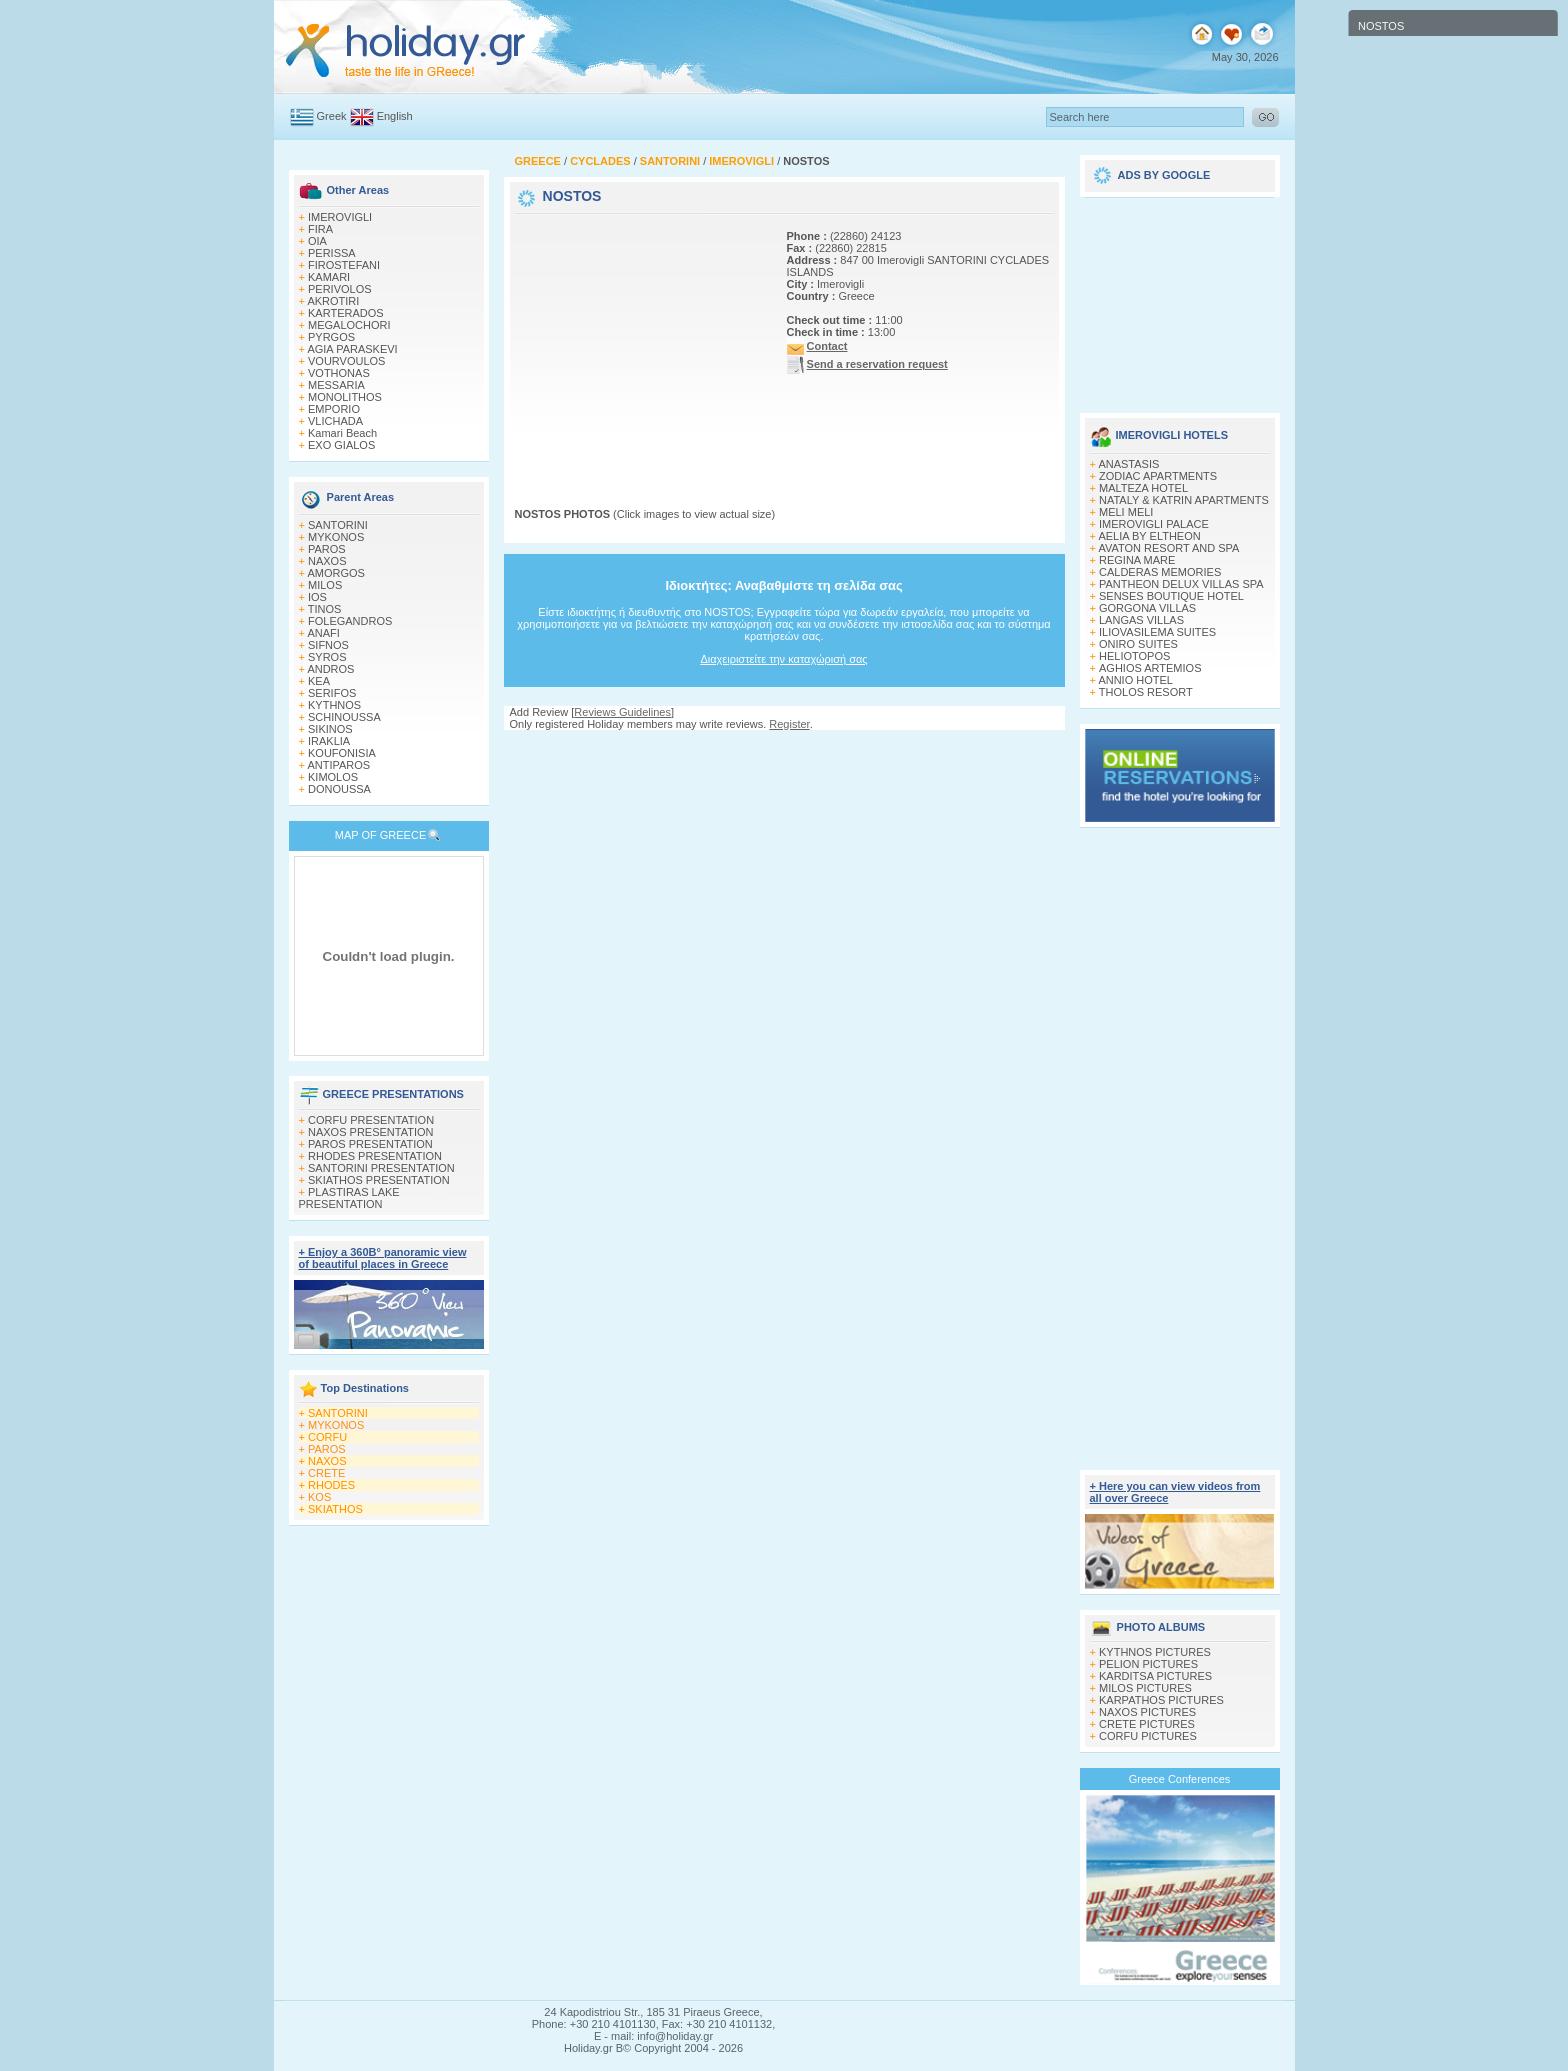  Describe the element at coordinates (352, 349) in the screenshot. I see `AGIA PARASKEVI` at that location.